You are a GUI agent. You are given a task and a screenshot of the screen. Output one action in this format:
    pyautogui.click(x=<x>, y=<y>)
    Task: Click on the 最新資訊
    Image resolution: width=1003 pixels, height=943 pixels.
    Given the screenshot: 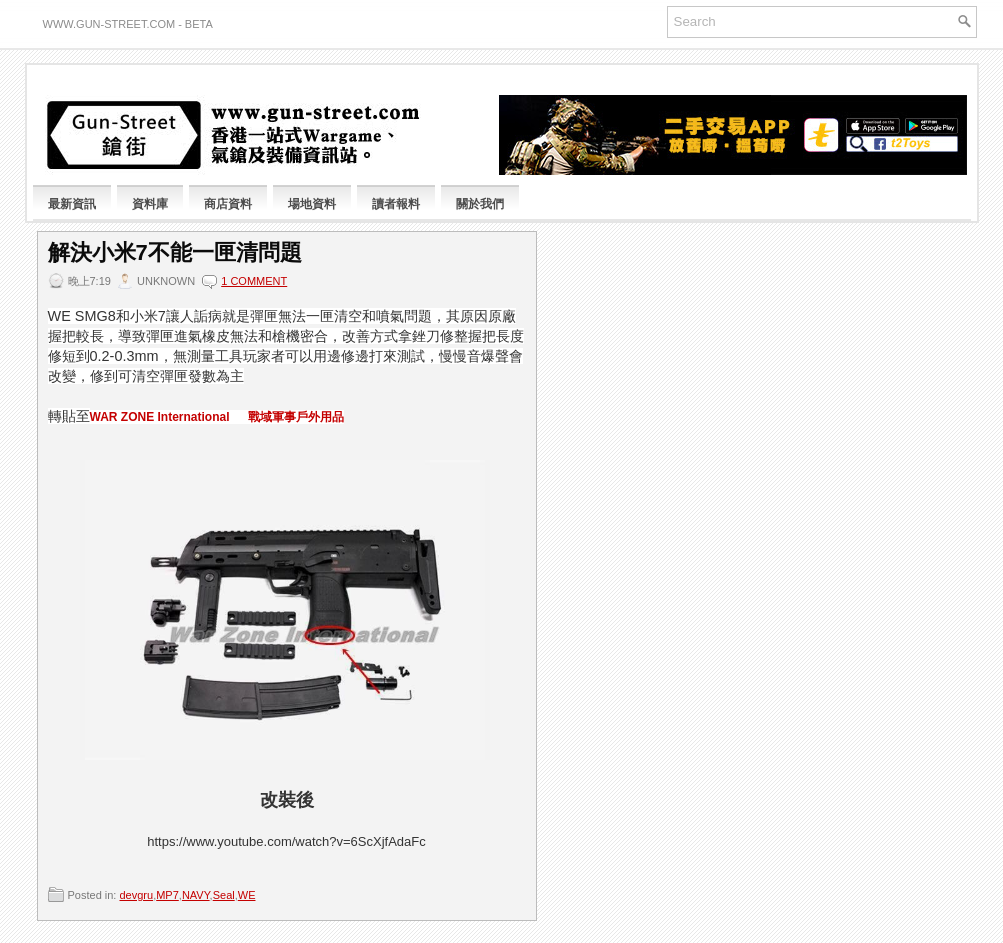 What is the action you would take?
    pyautogui.click(x=72, y=204)
    